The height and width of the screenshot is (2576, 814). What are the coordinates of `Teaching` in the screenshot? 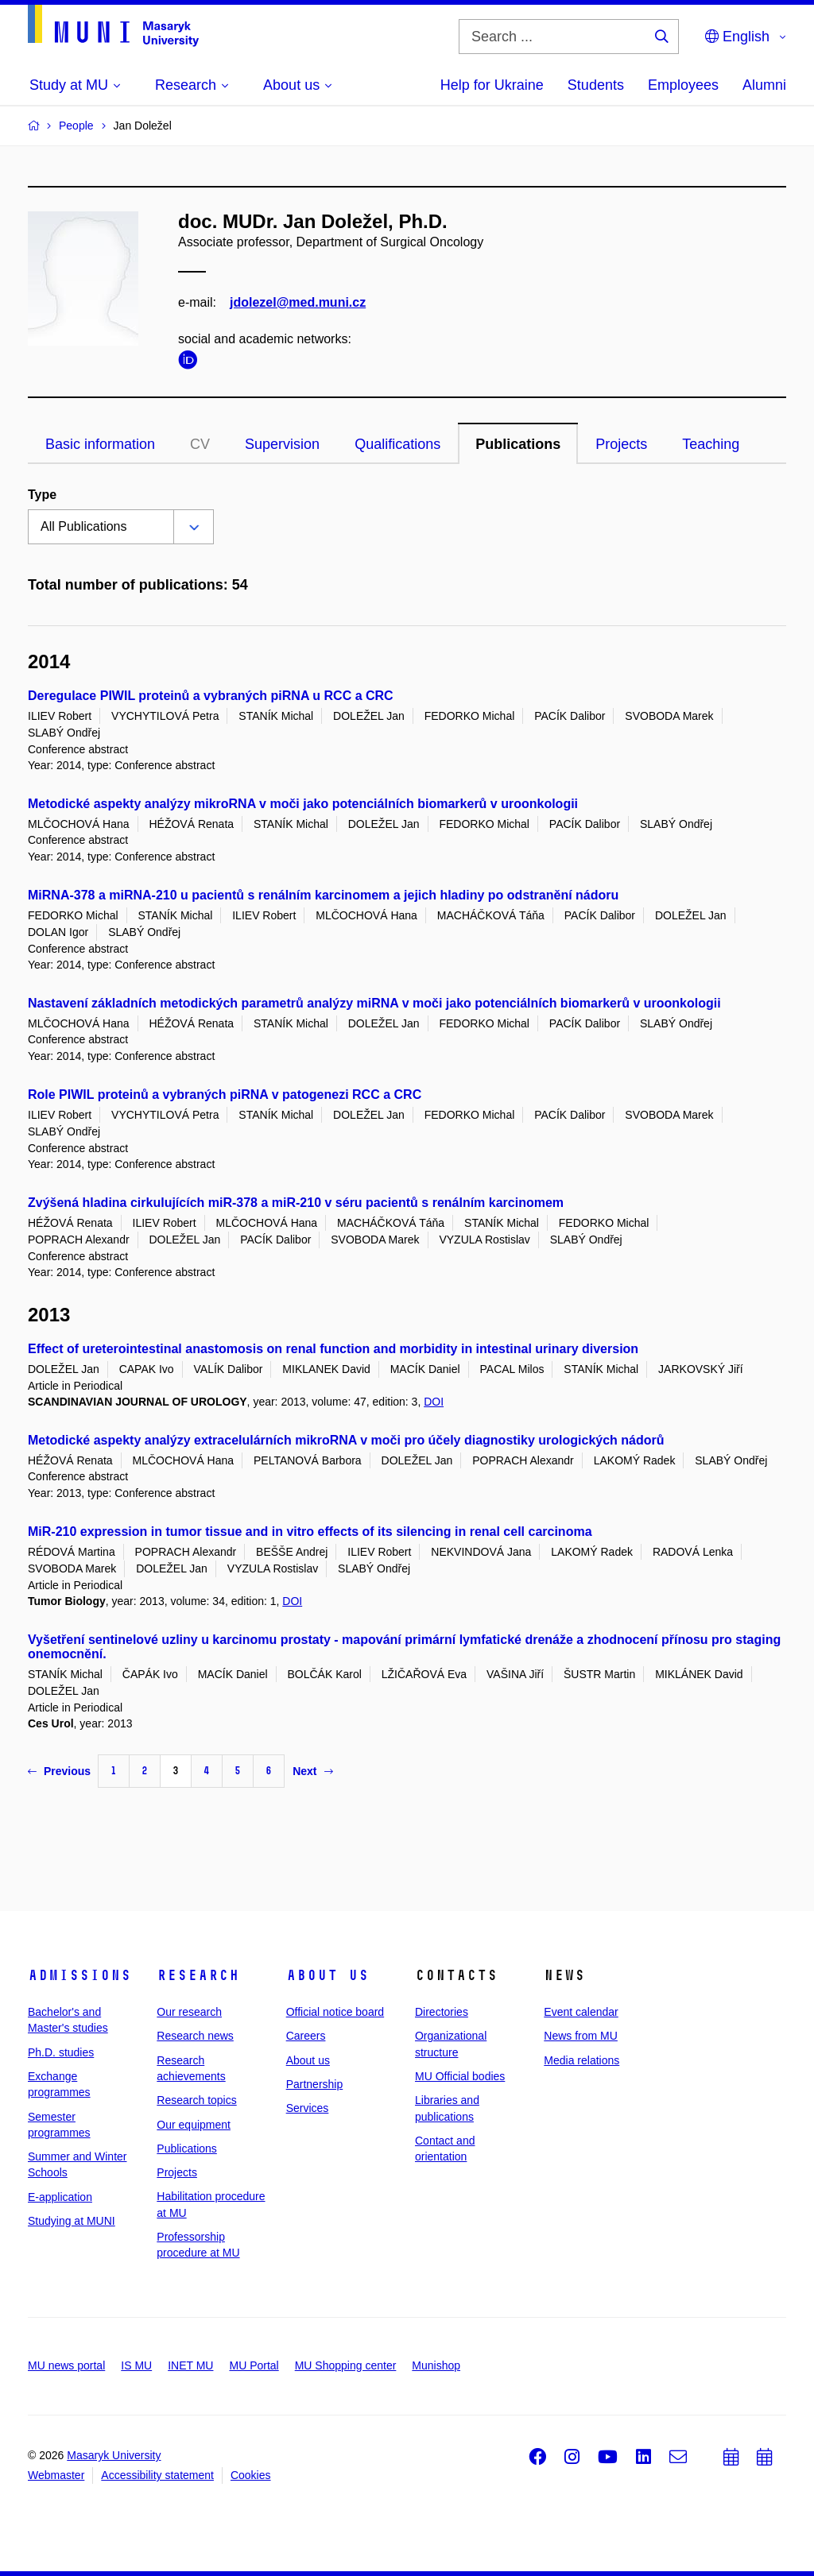 It's located at (710, 444).